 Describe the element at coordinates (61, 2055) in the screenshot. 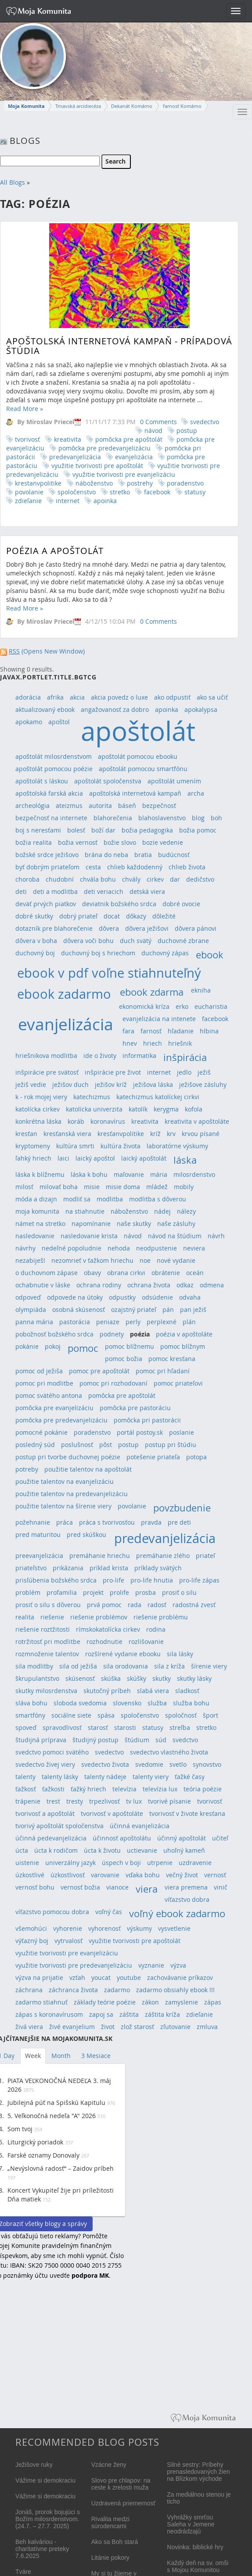

I see `Month [tab]` at that location.